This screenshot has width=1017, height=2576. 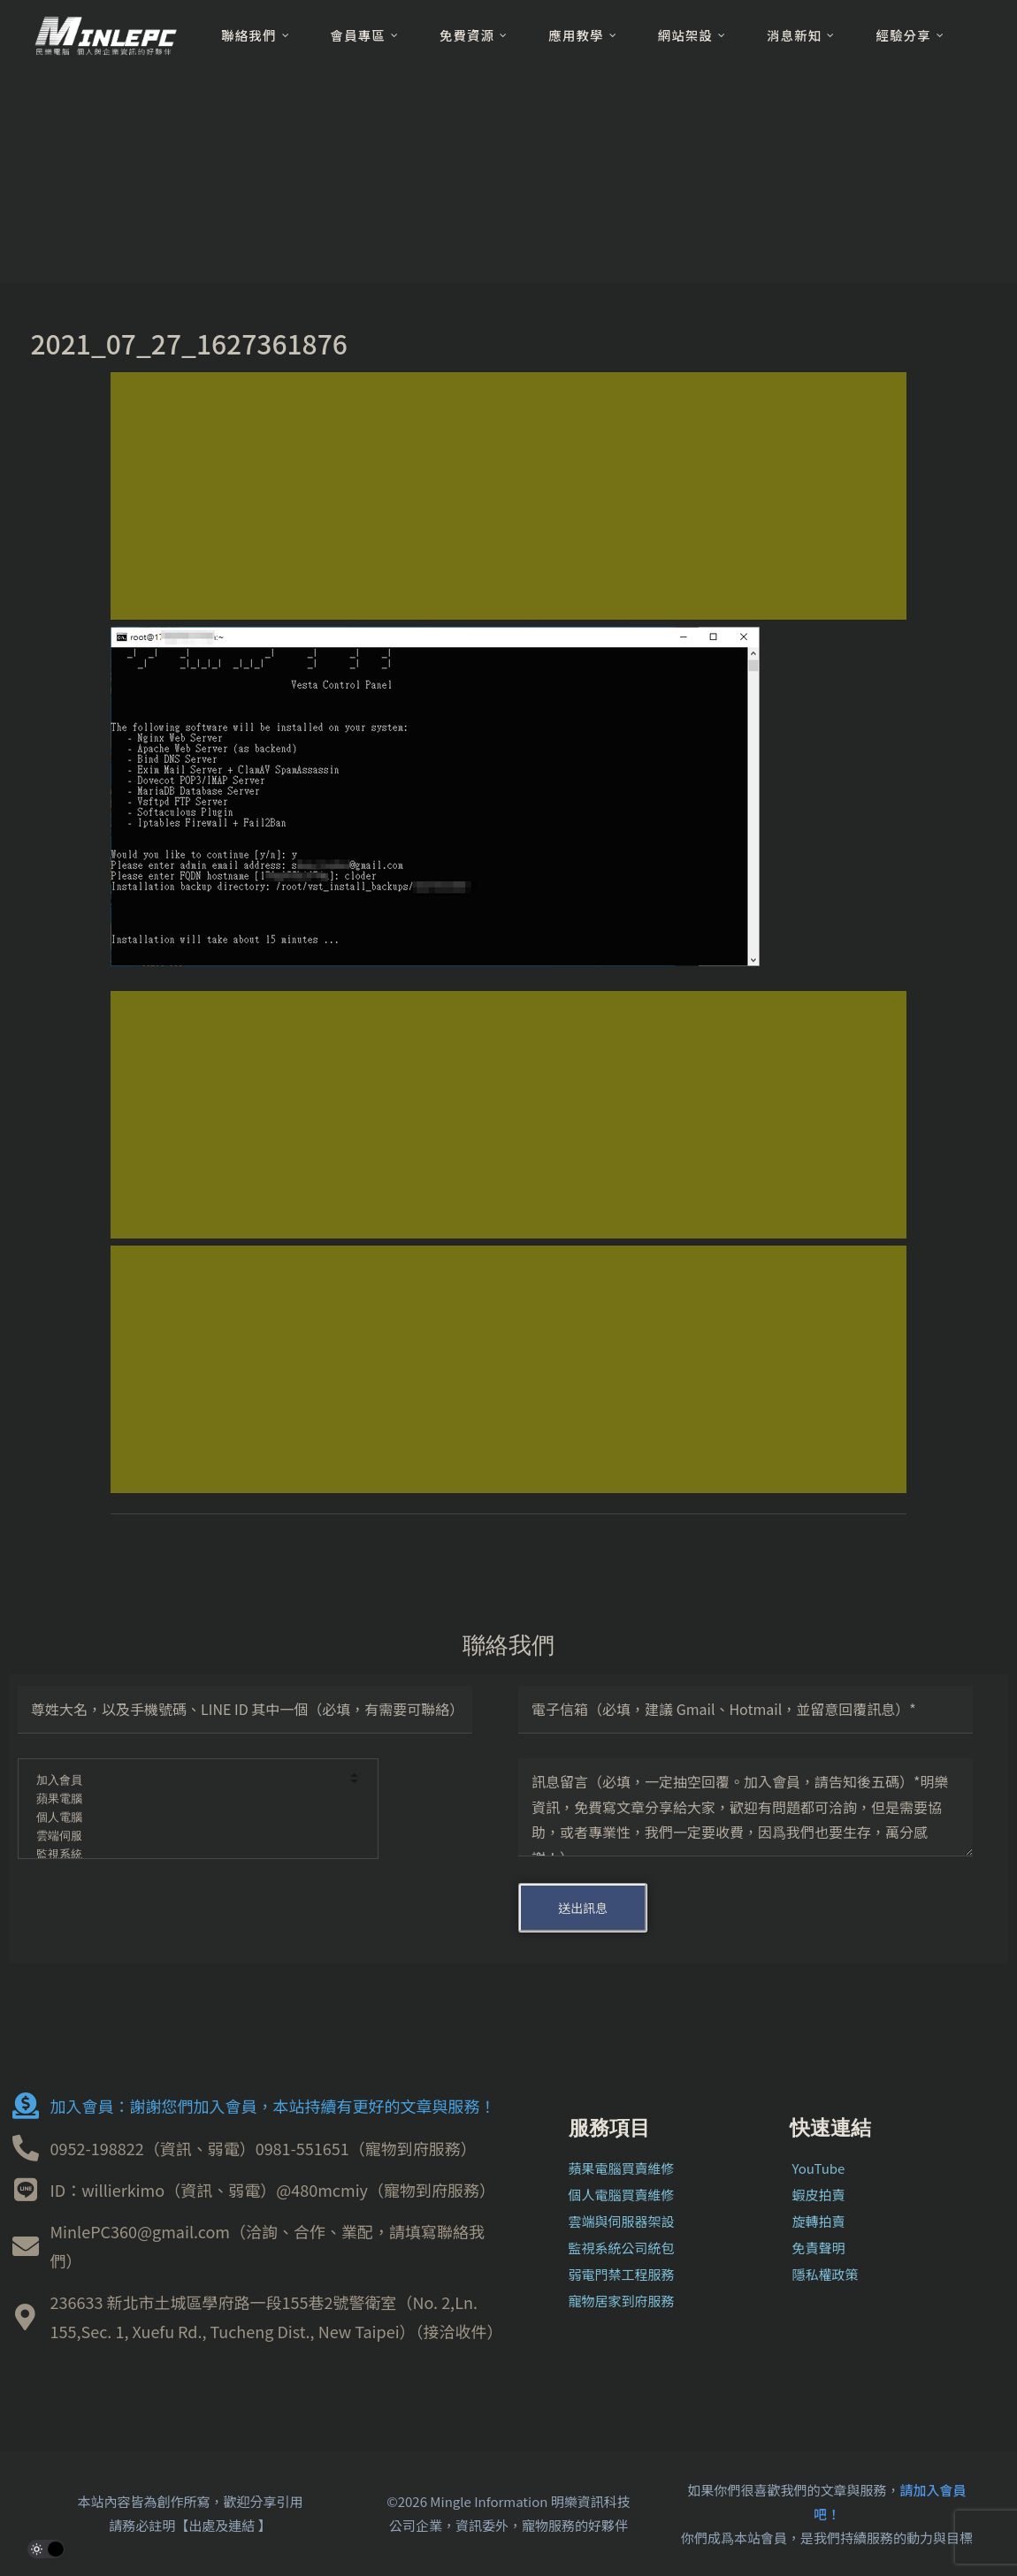 What do you see at coordinates (186, 1799) in the screenshot?
I see `蘋果電腦` at bounding box center [186, 1799].